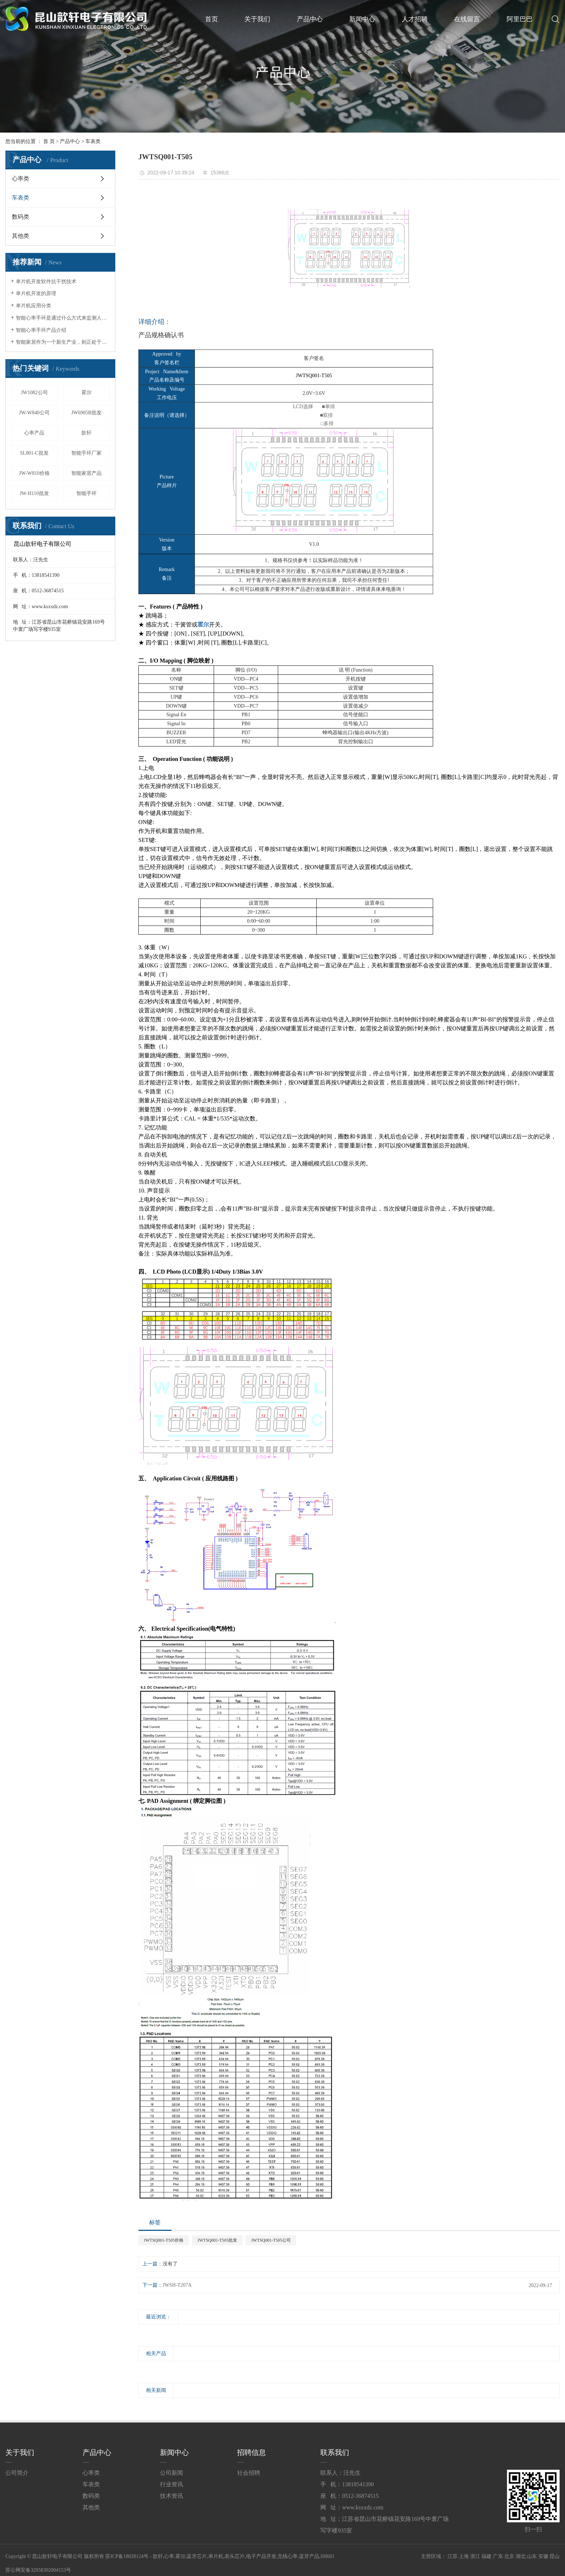  Describe the element at coordinates (86, 433) in the screenshot. I see `歆轩` at that location.